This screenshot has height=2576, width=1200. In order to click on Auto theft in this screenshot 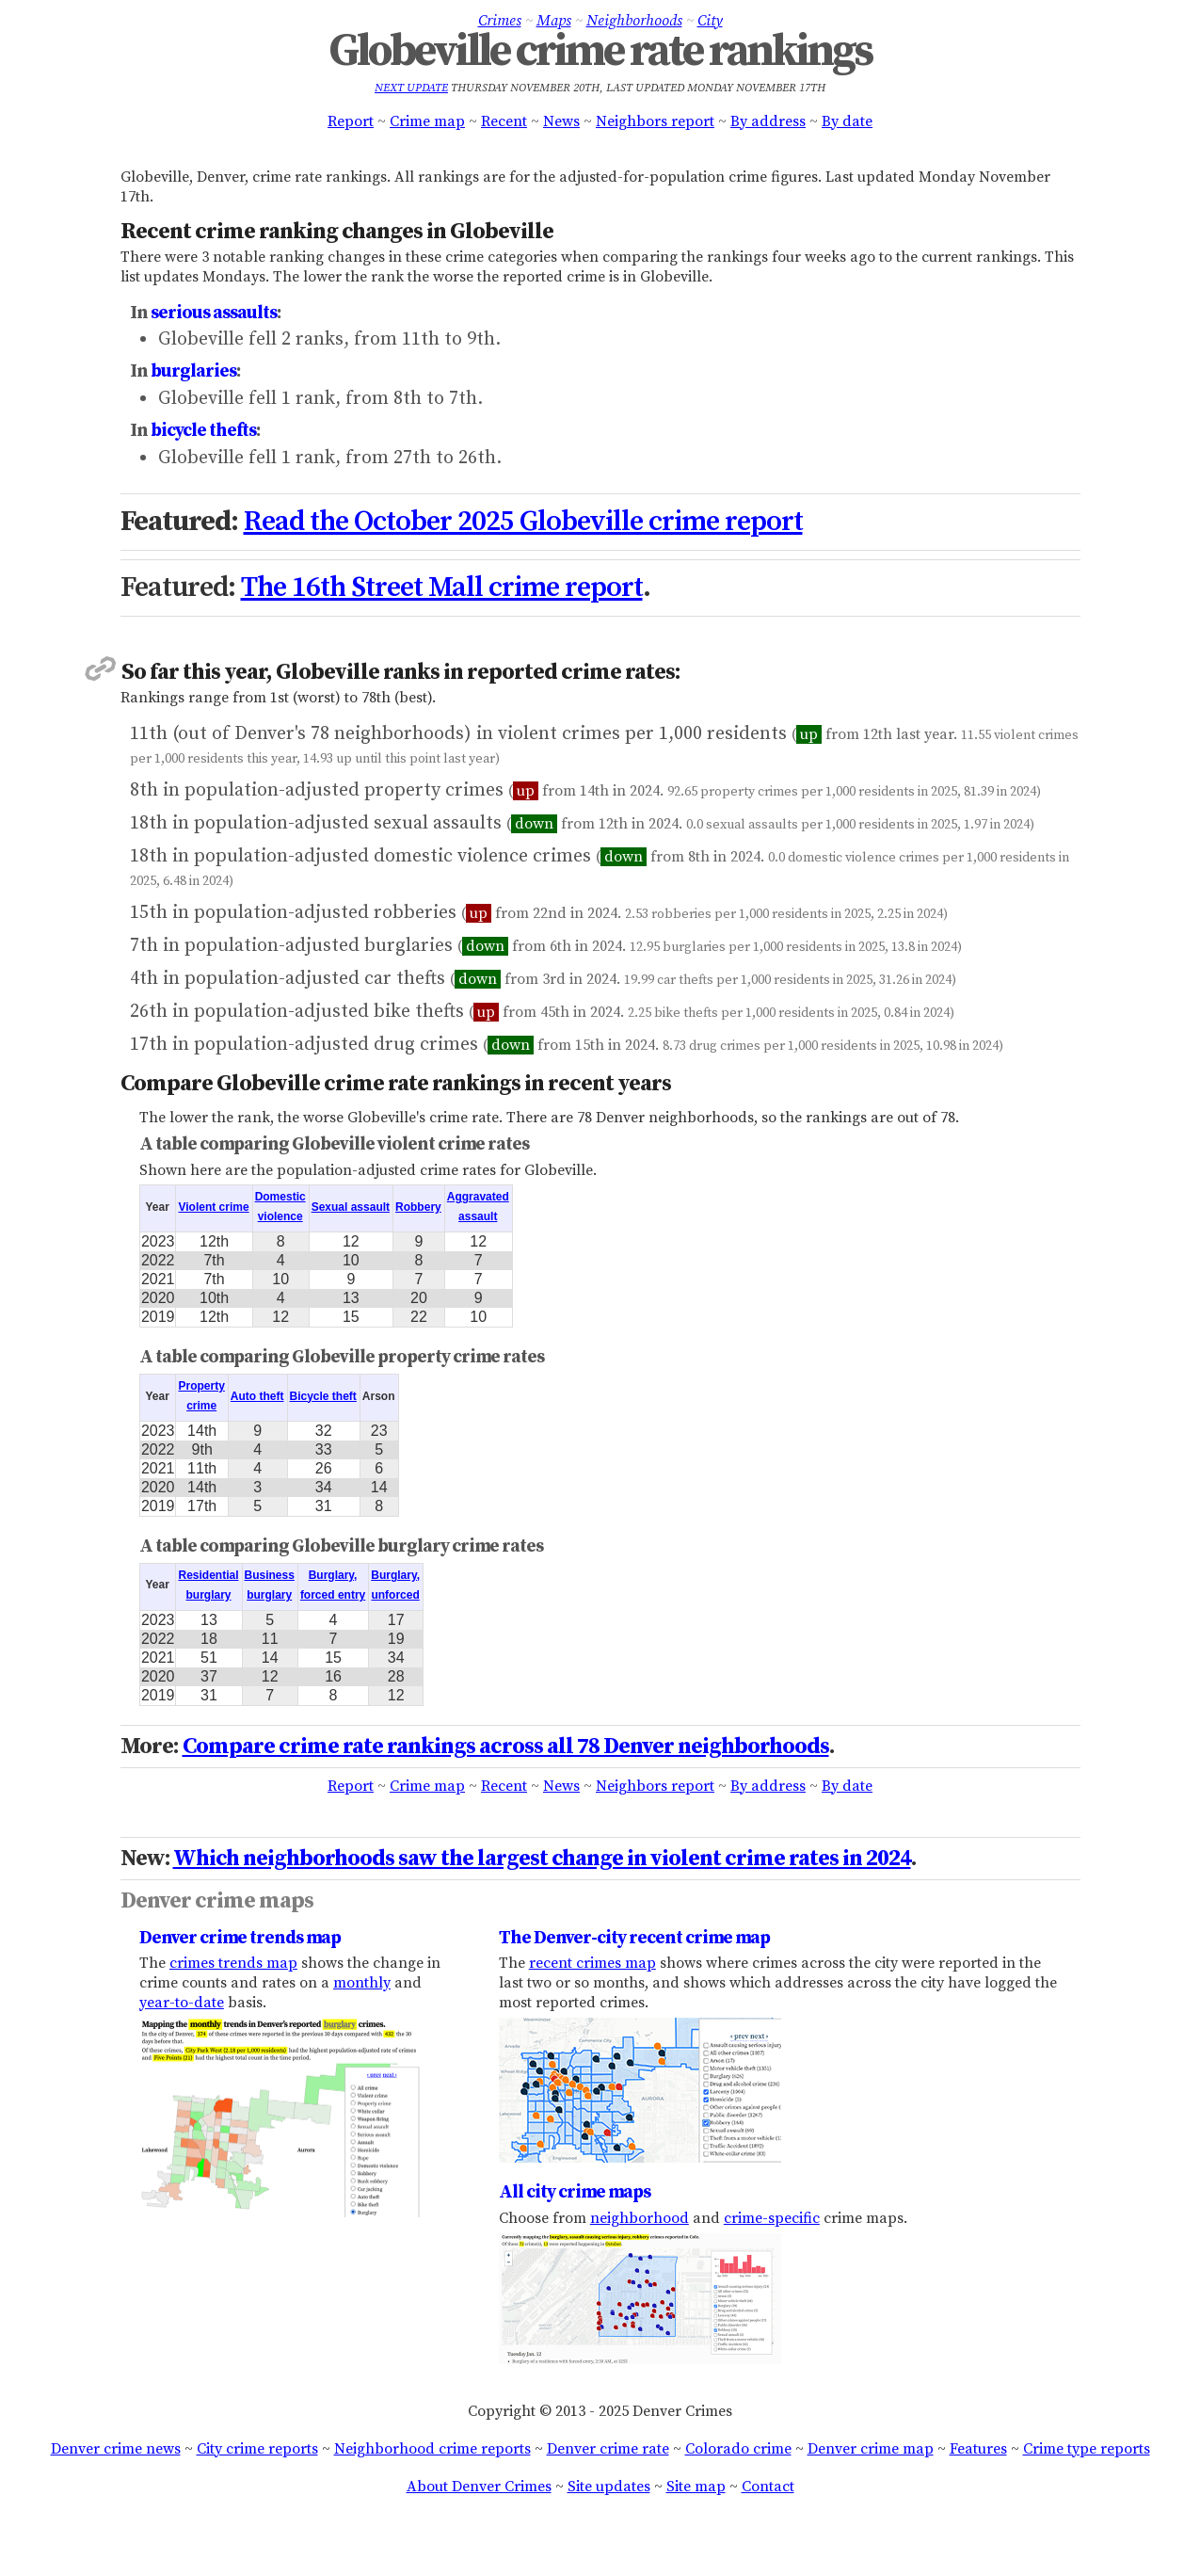, I will do `click(257, 1396)`.